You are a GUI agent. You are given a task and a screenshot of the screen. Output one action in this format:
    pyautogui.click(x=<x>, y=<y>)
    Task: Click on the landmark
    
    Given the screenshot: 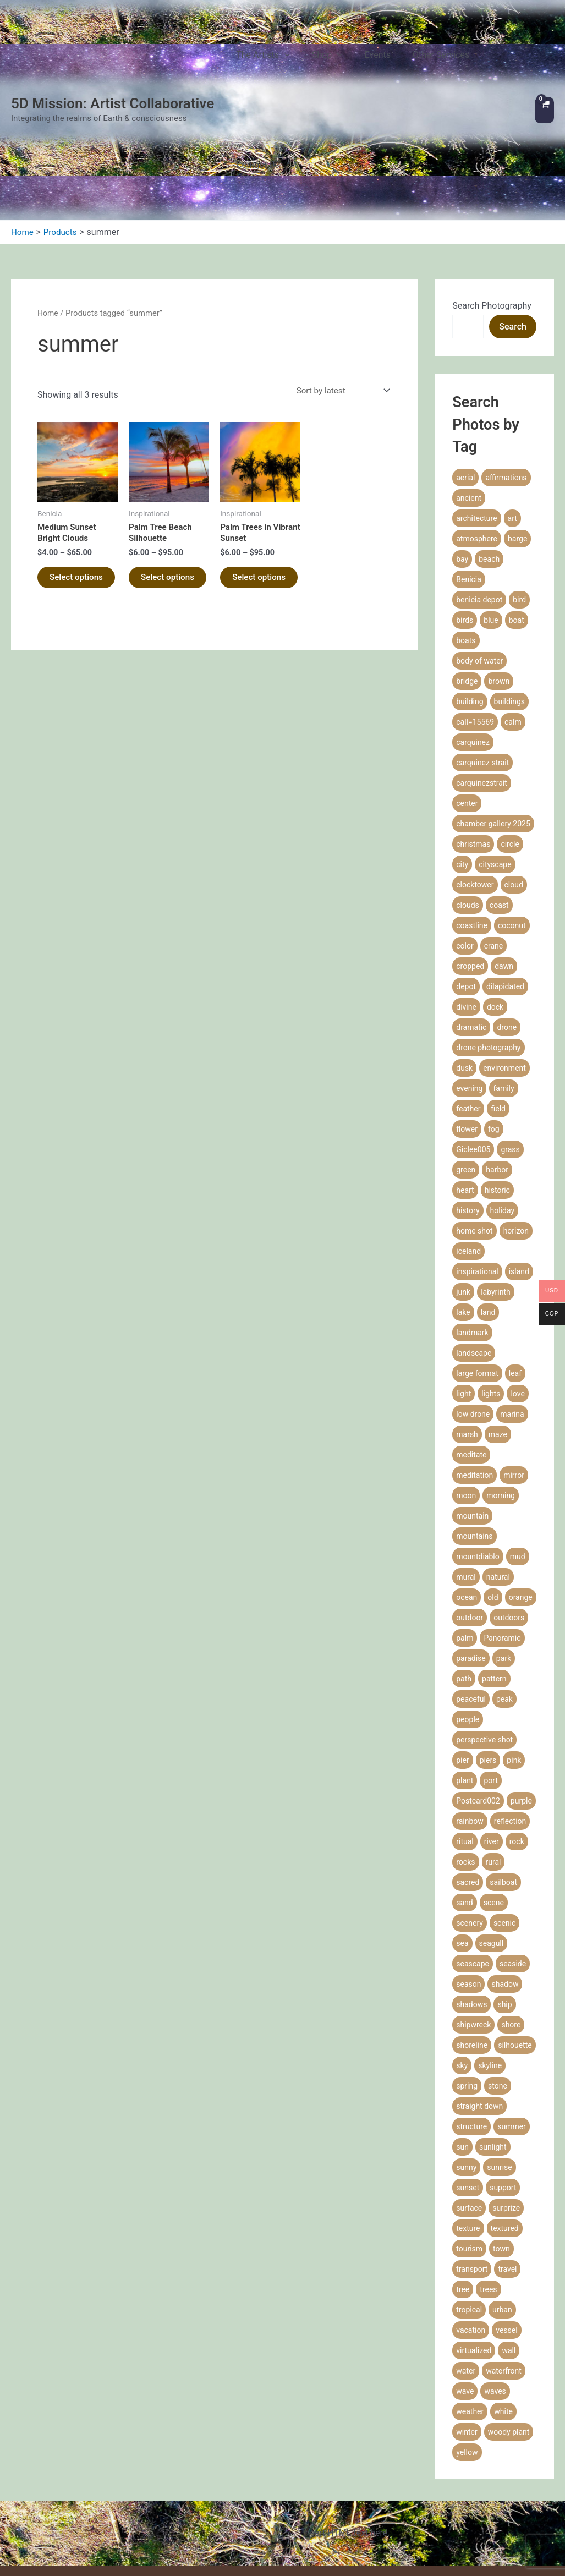 What is the action you would take?
    pyautogui.click(x=472, y=1233)
    